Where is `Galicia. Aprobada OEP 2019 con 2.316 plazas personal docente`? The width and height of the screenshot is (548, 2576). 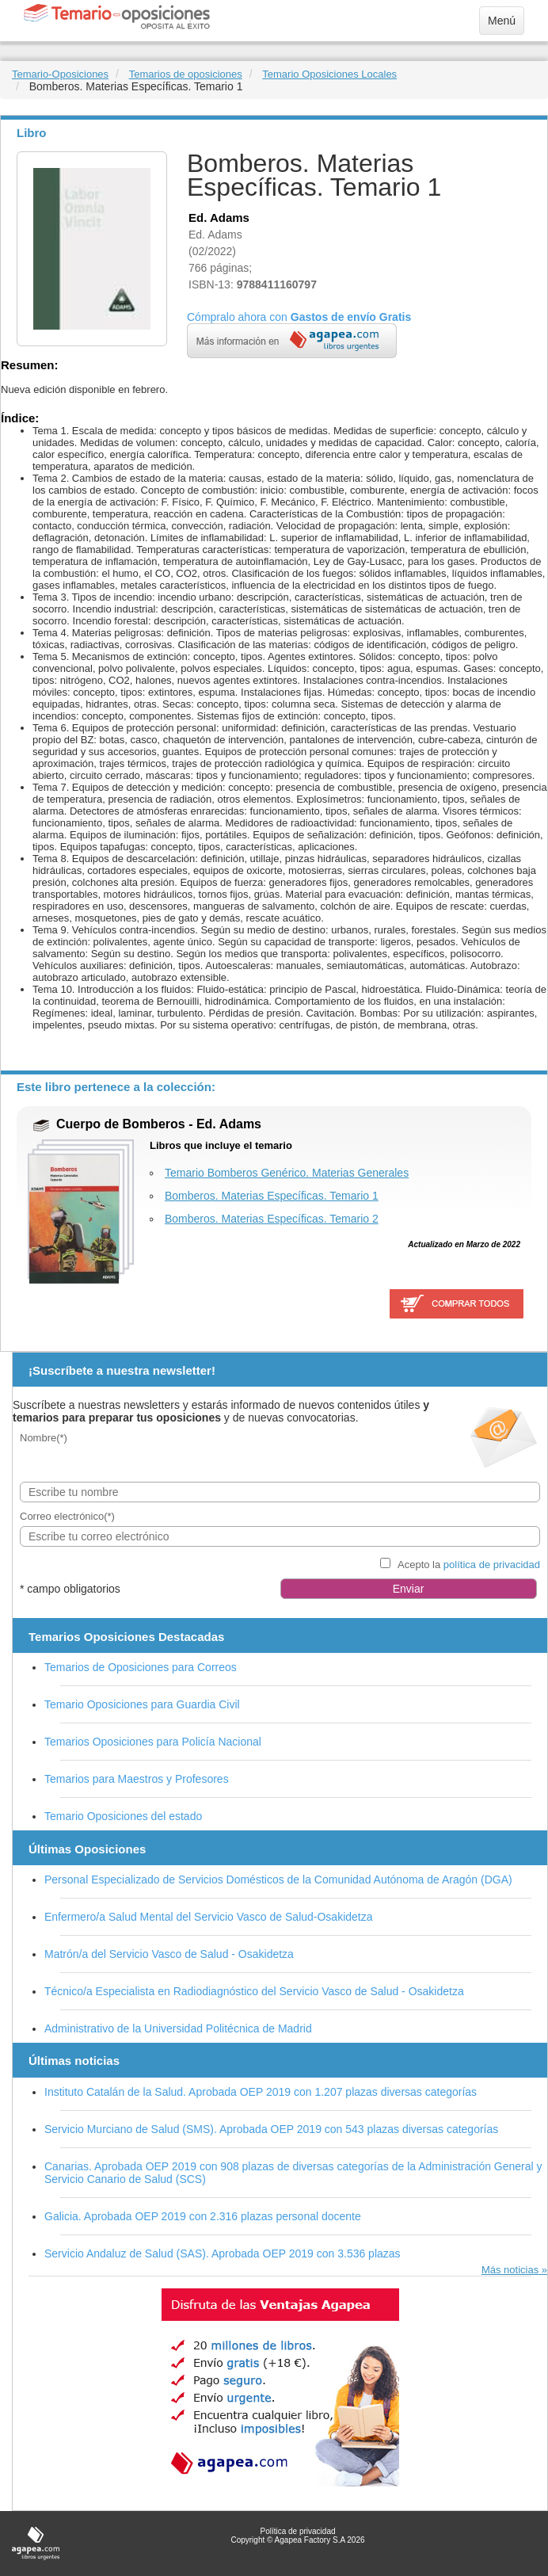 Galicia. Aprobada OEP 2019 con 2.316 plazas personal docente is located at coordinates (202, 2216).